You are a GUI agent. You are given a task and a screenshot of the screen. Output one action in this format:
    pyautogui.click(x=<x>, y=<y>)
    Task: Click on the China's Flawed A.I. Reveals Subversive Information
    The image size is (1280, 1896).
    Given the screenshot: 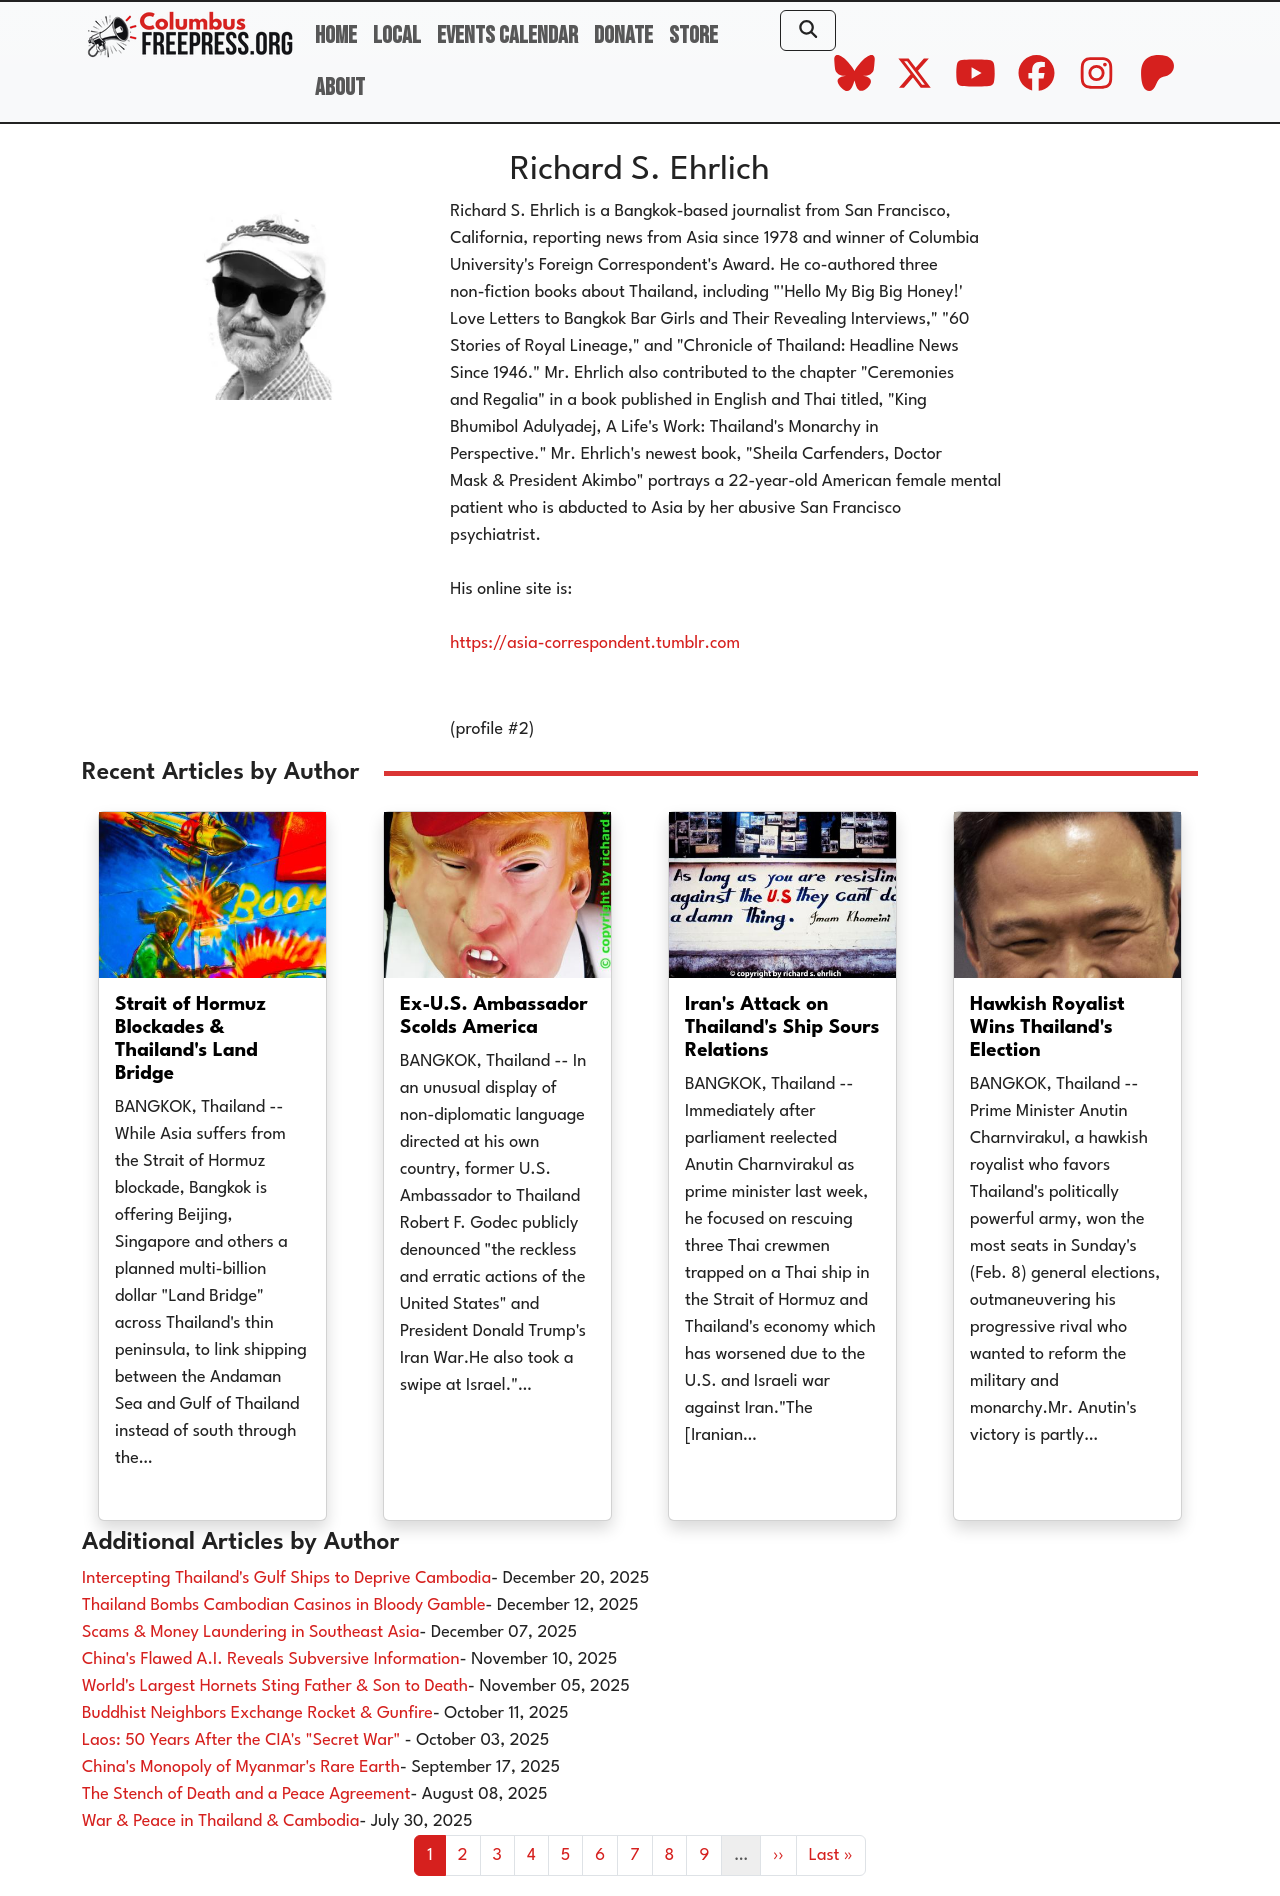 What is the action you would take?
    pyautogui.click(x=271, y=1659)
    